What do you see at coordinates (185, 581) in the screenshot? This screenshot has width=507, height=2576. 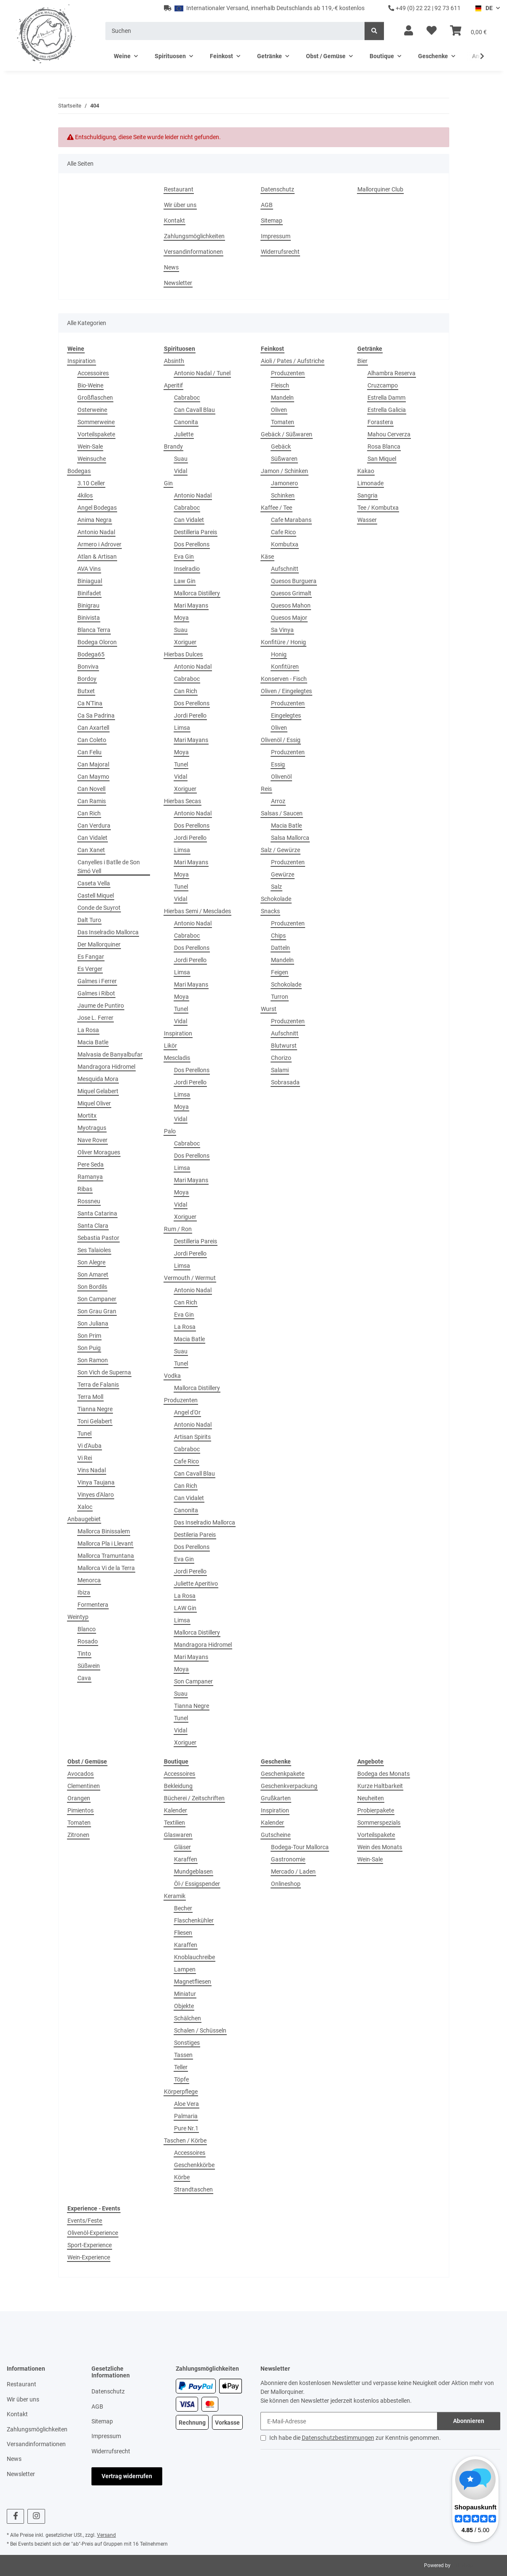 I see `Law Gin` at bounding box center [185, 581].